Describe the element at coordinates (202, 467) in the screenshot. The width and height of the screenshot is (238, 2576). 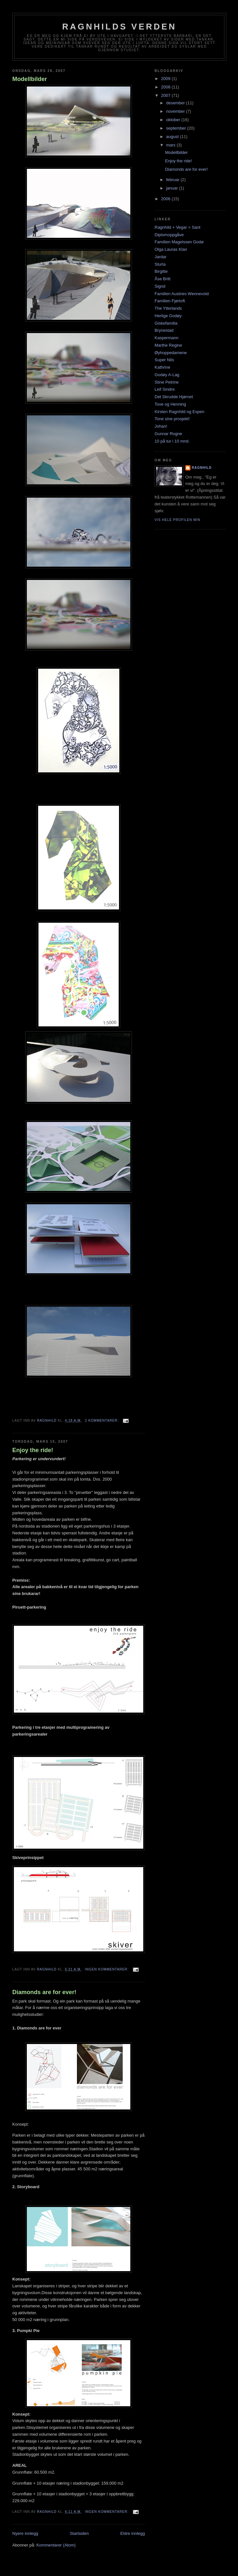
I see `Ragnhild` at that location.